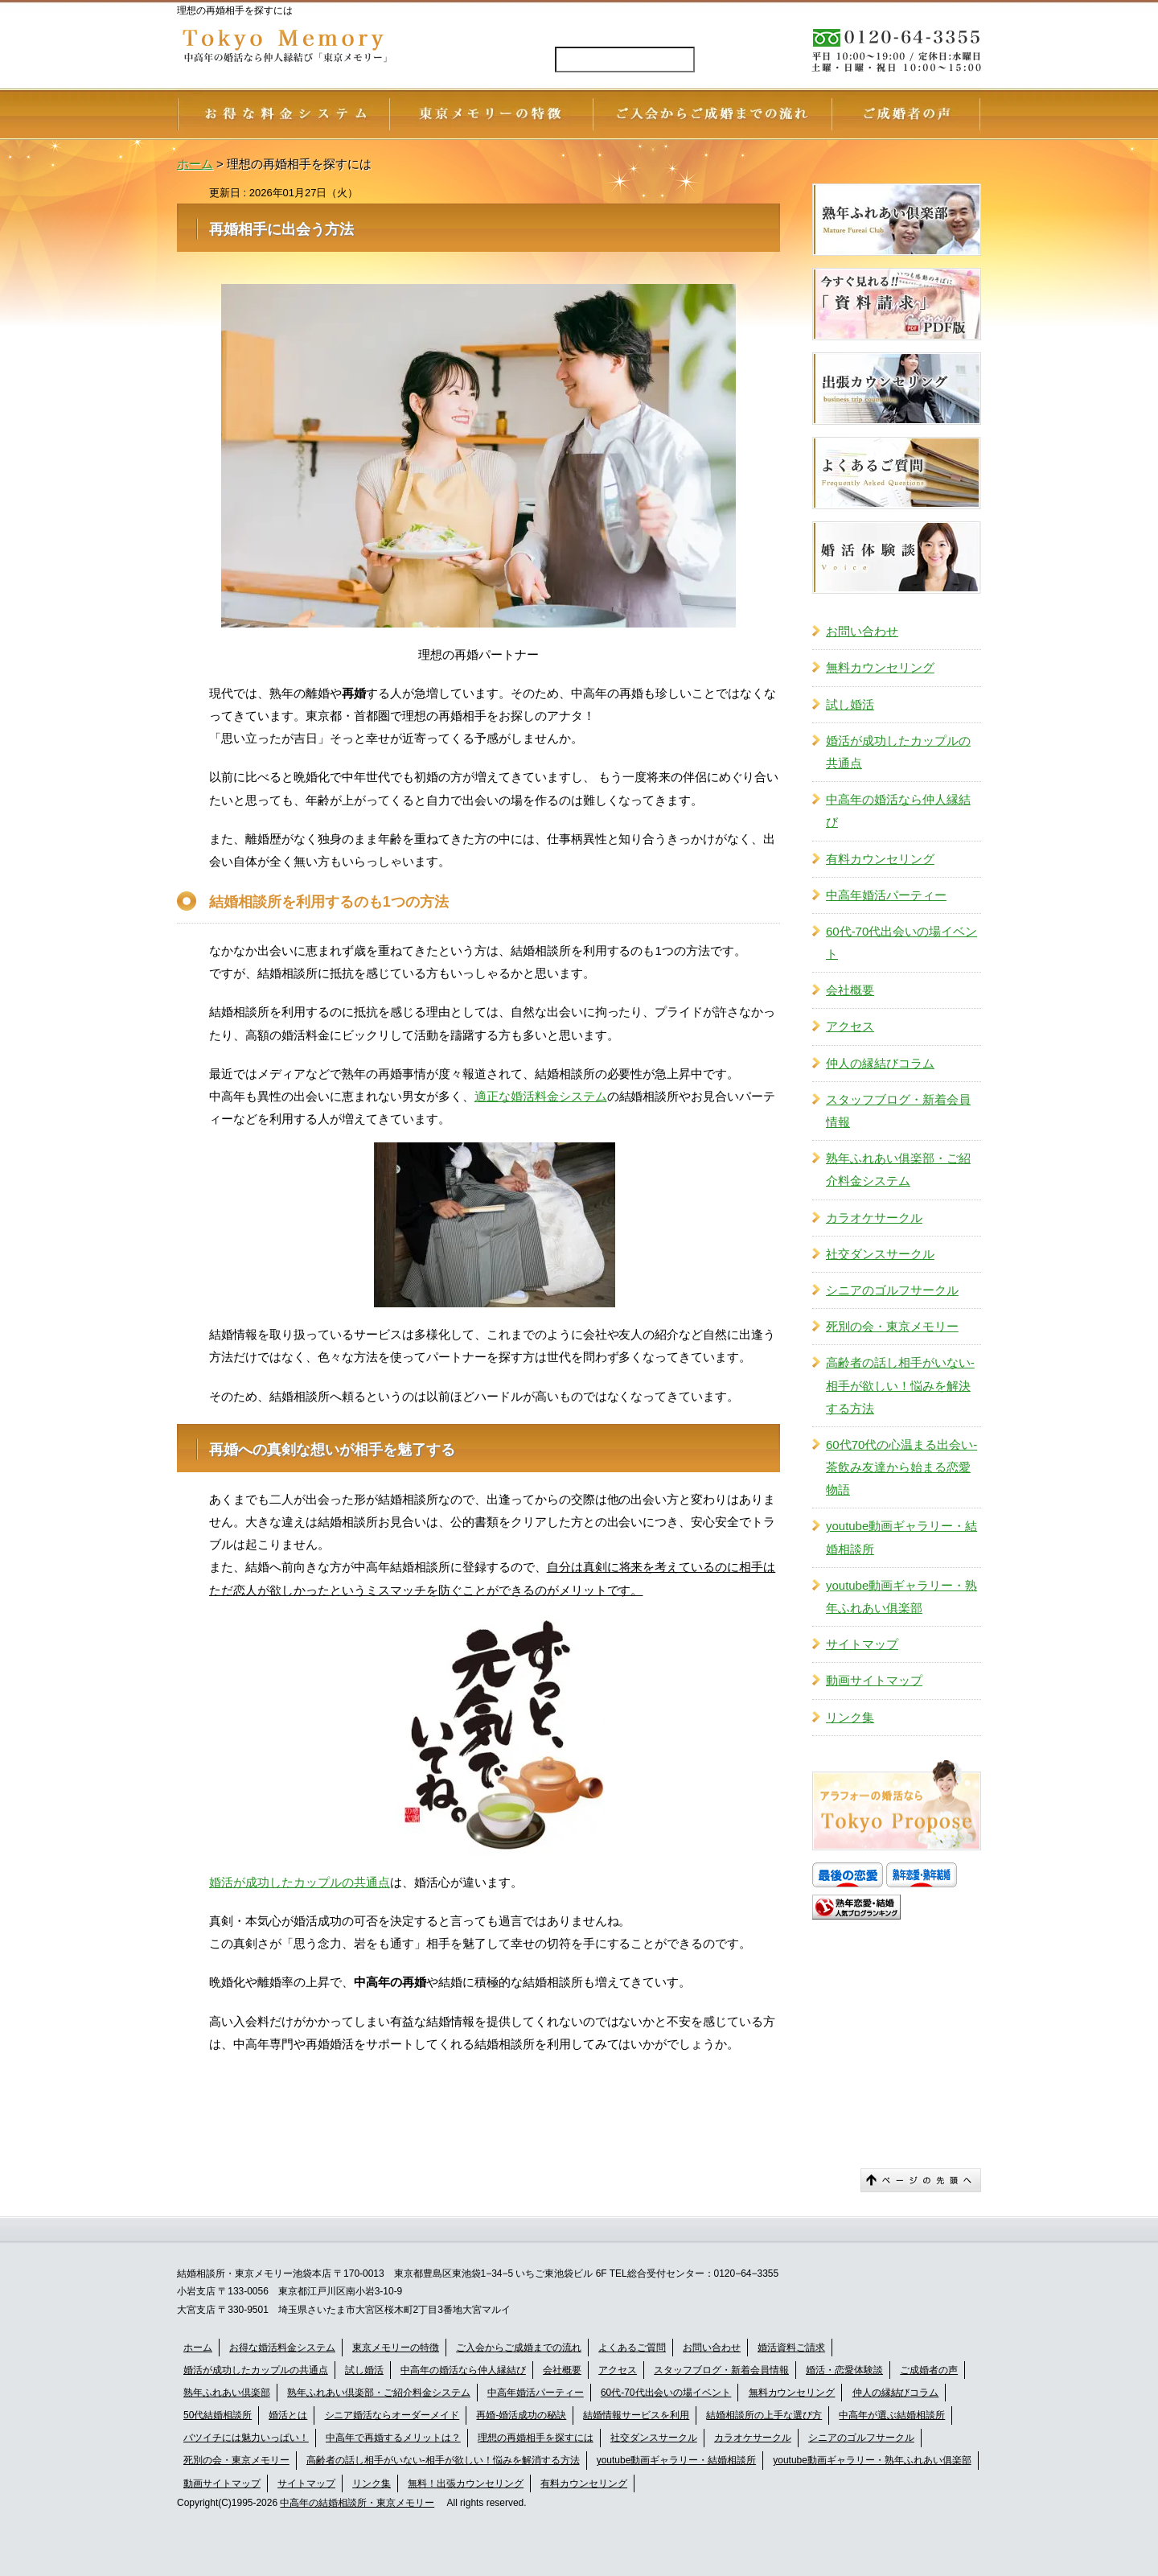 The height and width of the screenshot is (2576, 1158). What do you see at coordinates (521, 2415) in the screenshot?
I see `再婚-婚活成功の秘訣` at bounding box center [521, 2415].